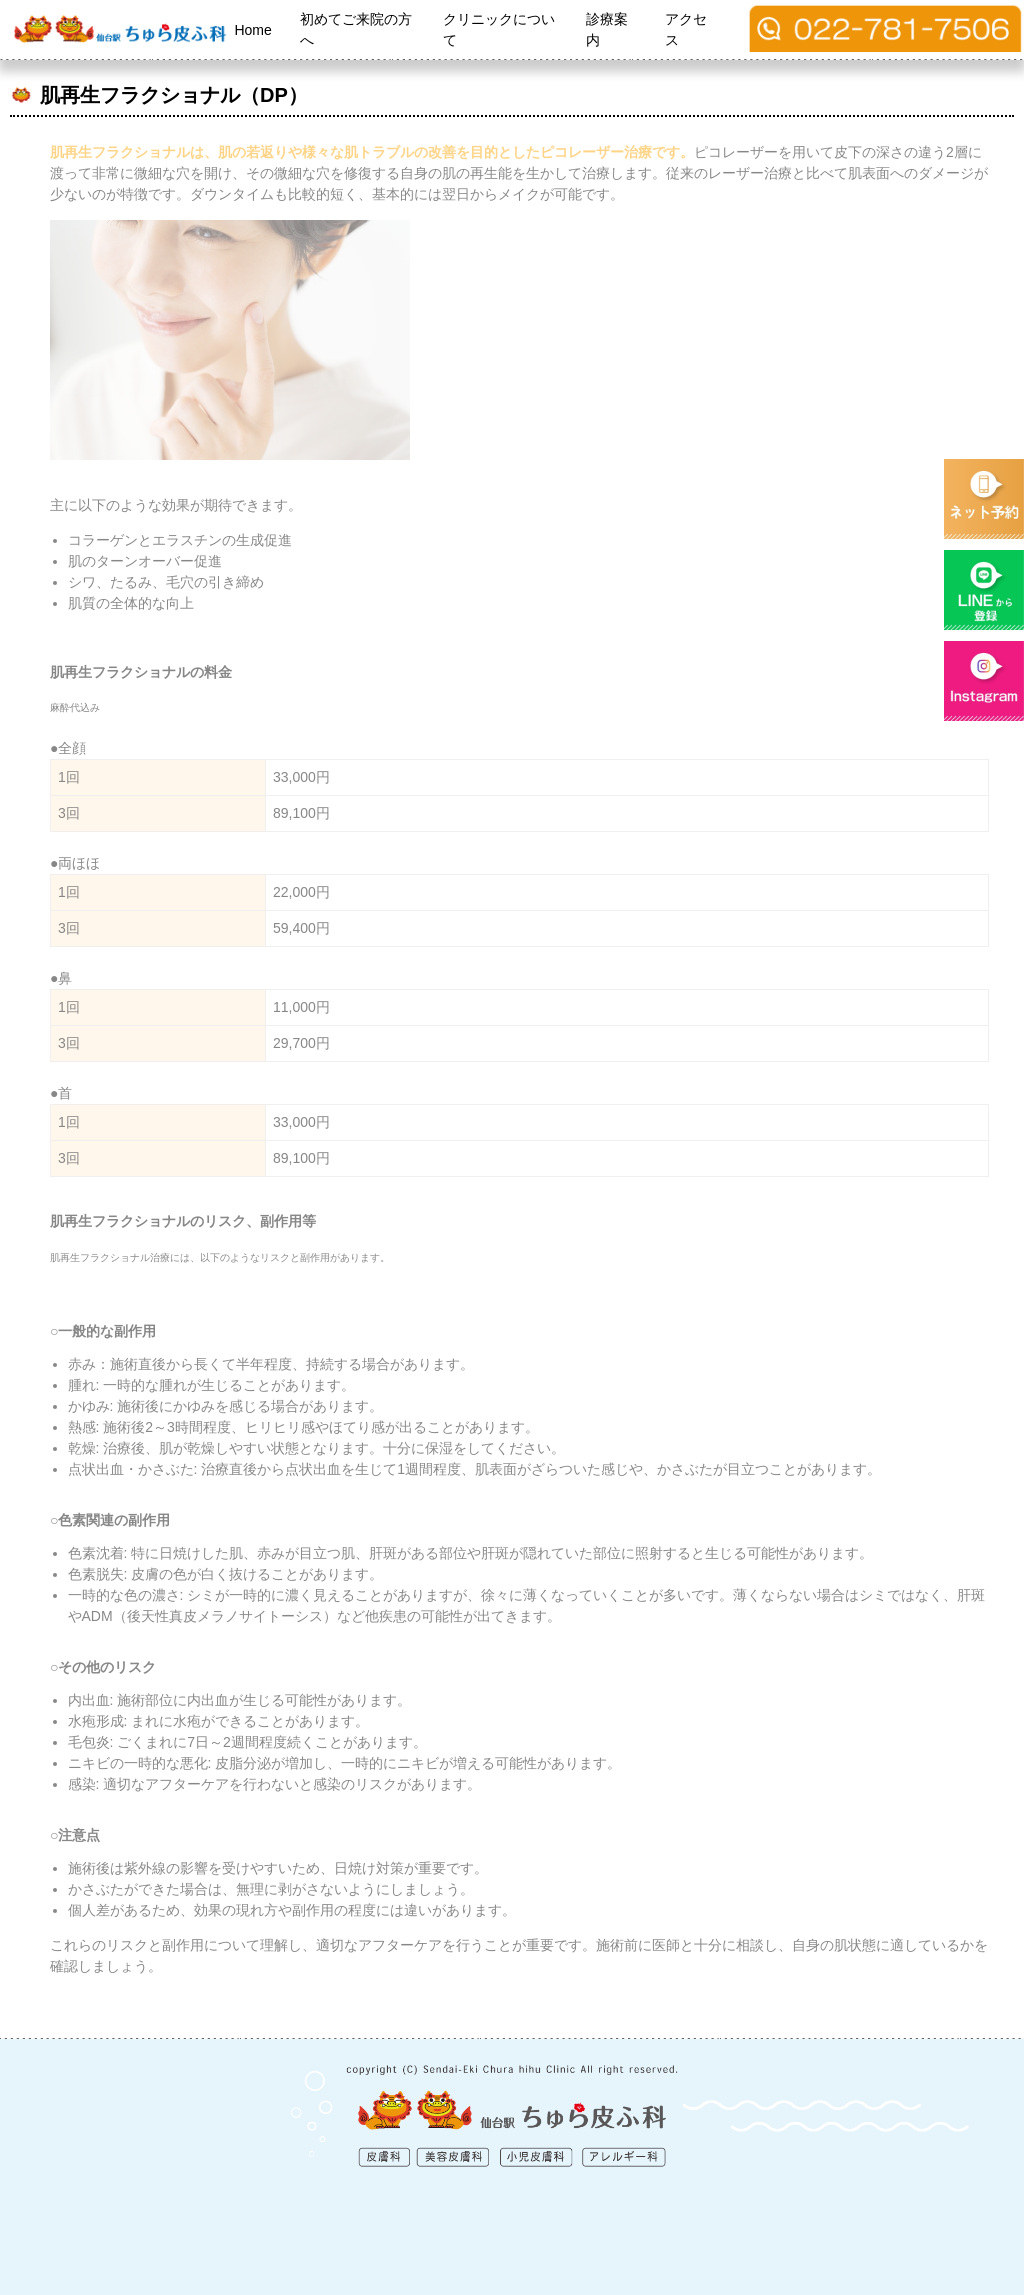  What do you see at coordinates (356, 29) in the screenshot?
I see `初めてご来院の方へ` at bounding box center [356, 29].